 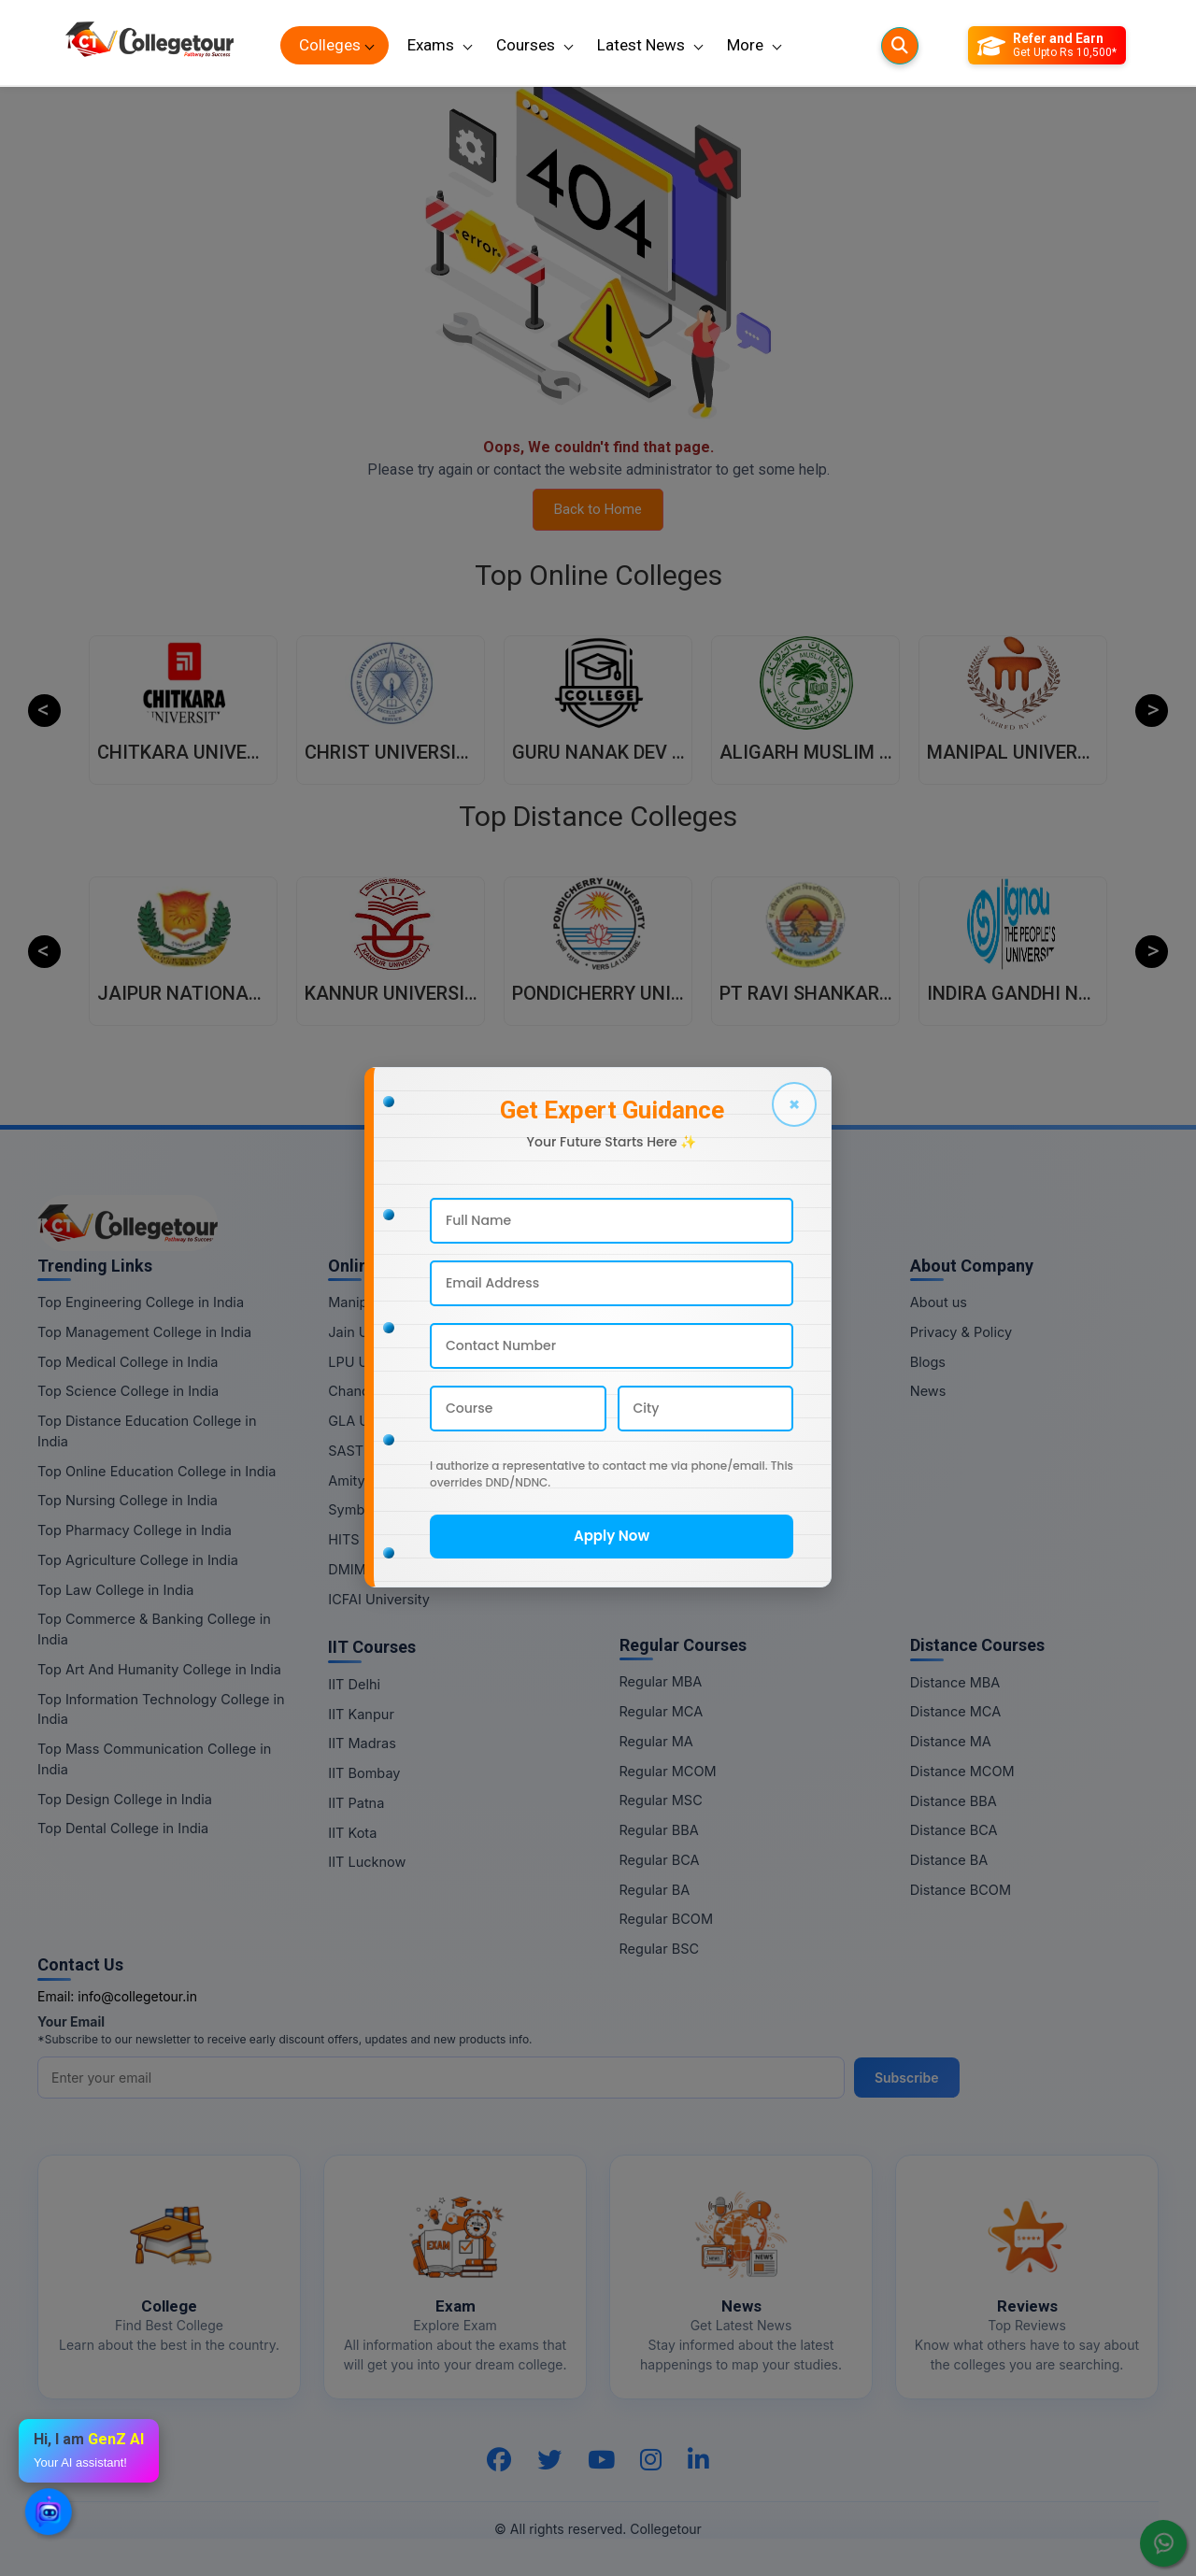 I want to click on Top Commerce & Banking College in India, so click(x=154, y=1629).